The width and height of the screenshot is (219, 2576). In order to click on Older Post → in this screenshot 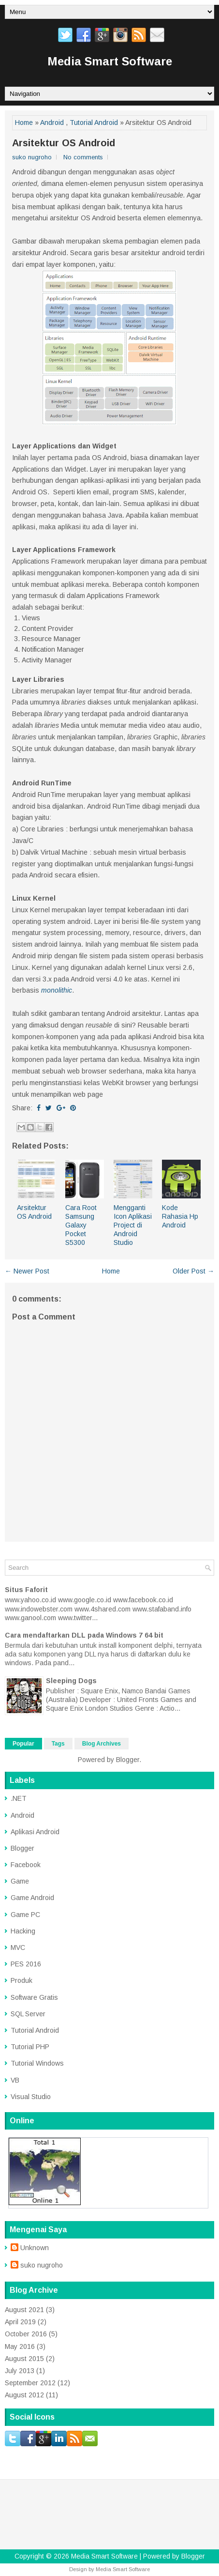, I will do `click(193, 1271)`.